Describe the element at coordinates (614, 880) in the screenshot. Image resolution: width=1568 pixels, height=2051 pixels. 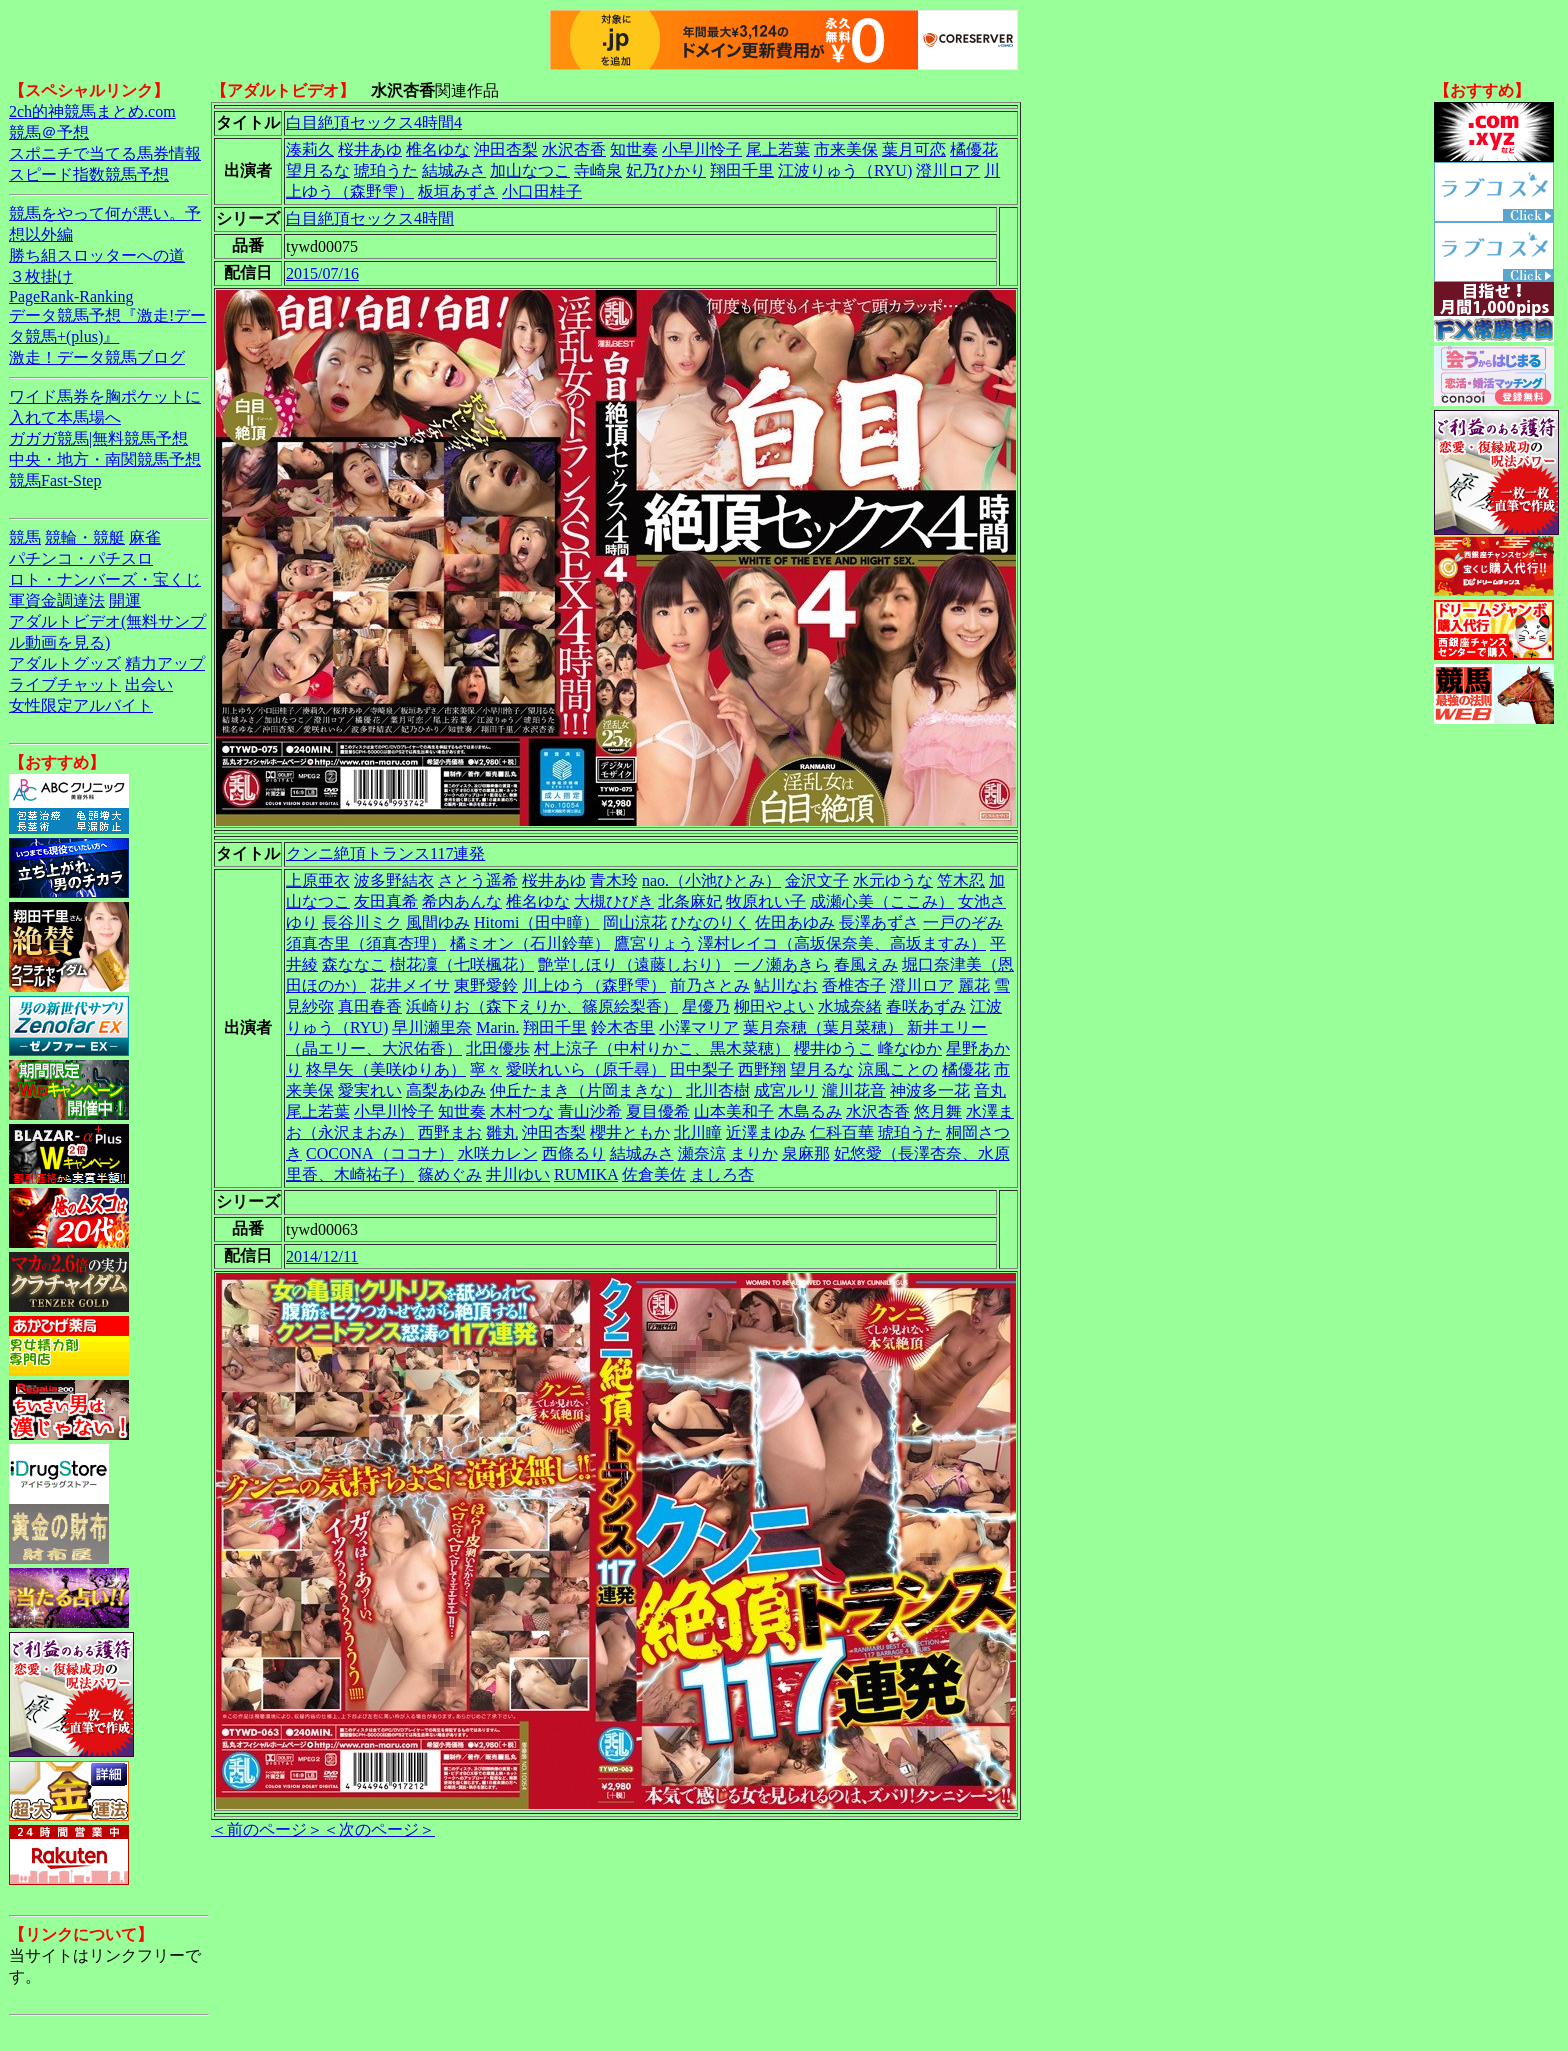
I see `青木玲` at that location.